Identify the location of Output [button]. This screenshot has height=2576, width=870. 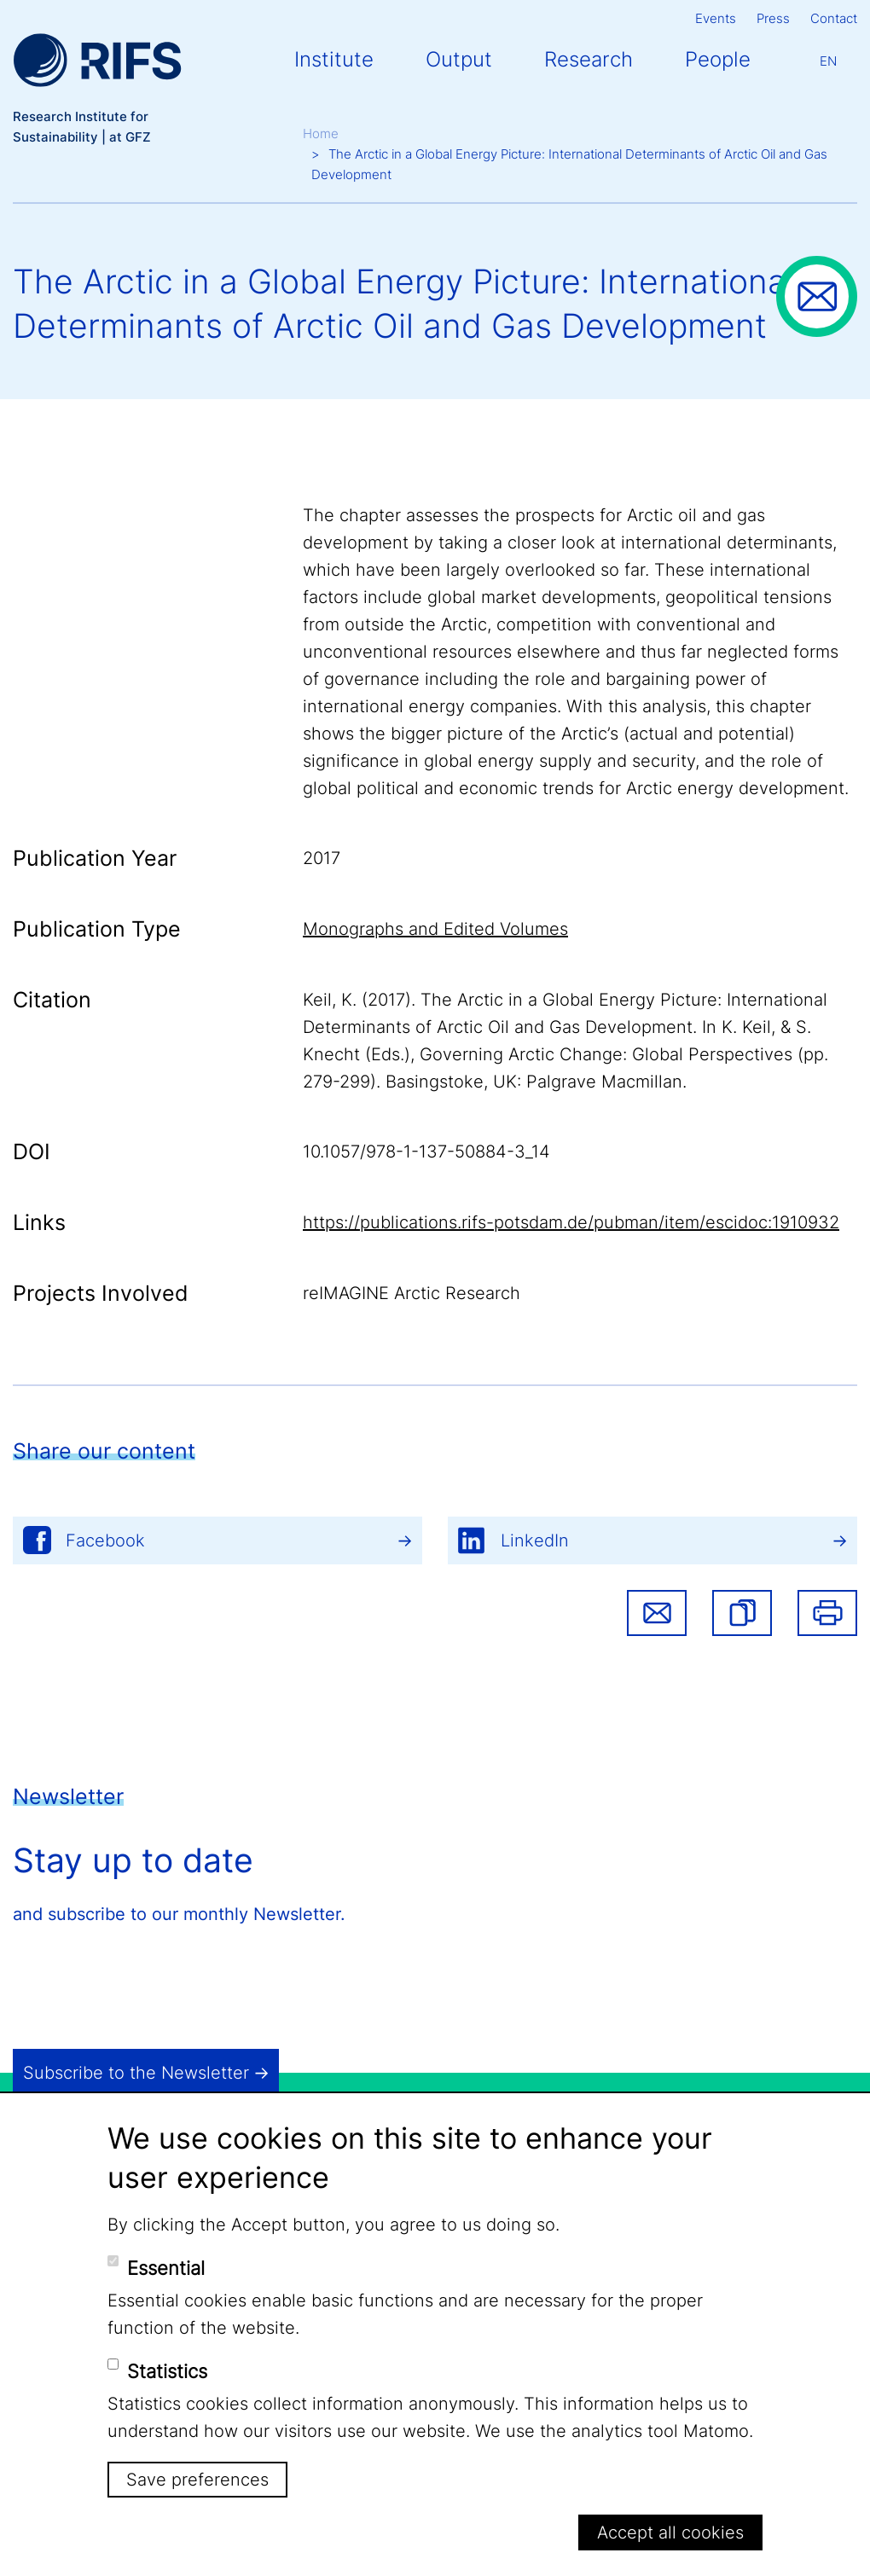
(459, 59).